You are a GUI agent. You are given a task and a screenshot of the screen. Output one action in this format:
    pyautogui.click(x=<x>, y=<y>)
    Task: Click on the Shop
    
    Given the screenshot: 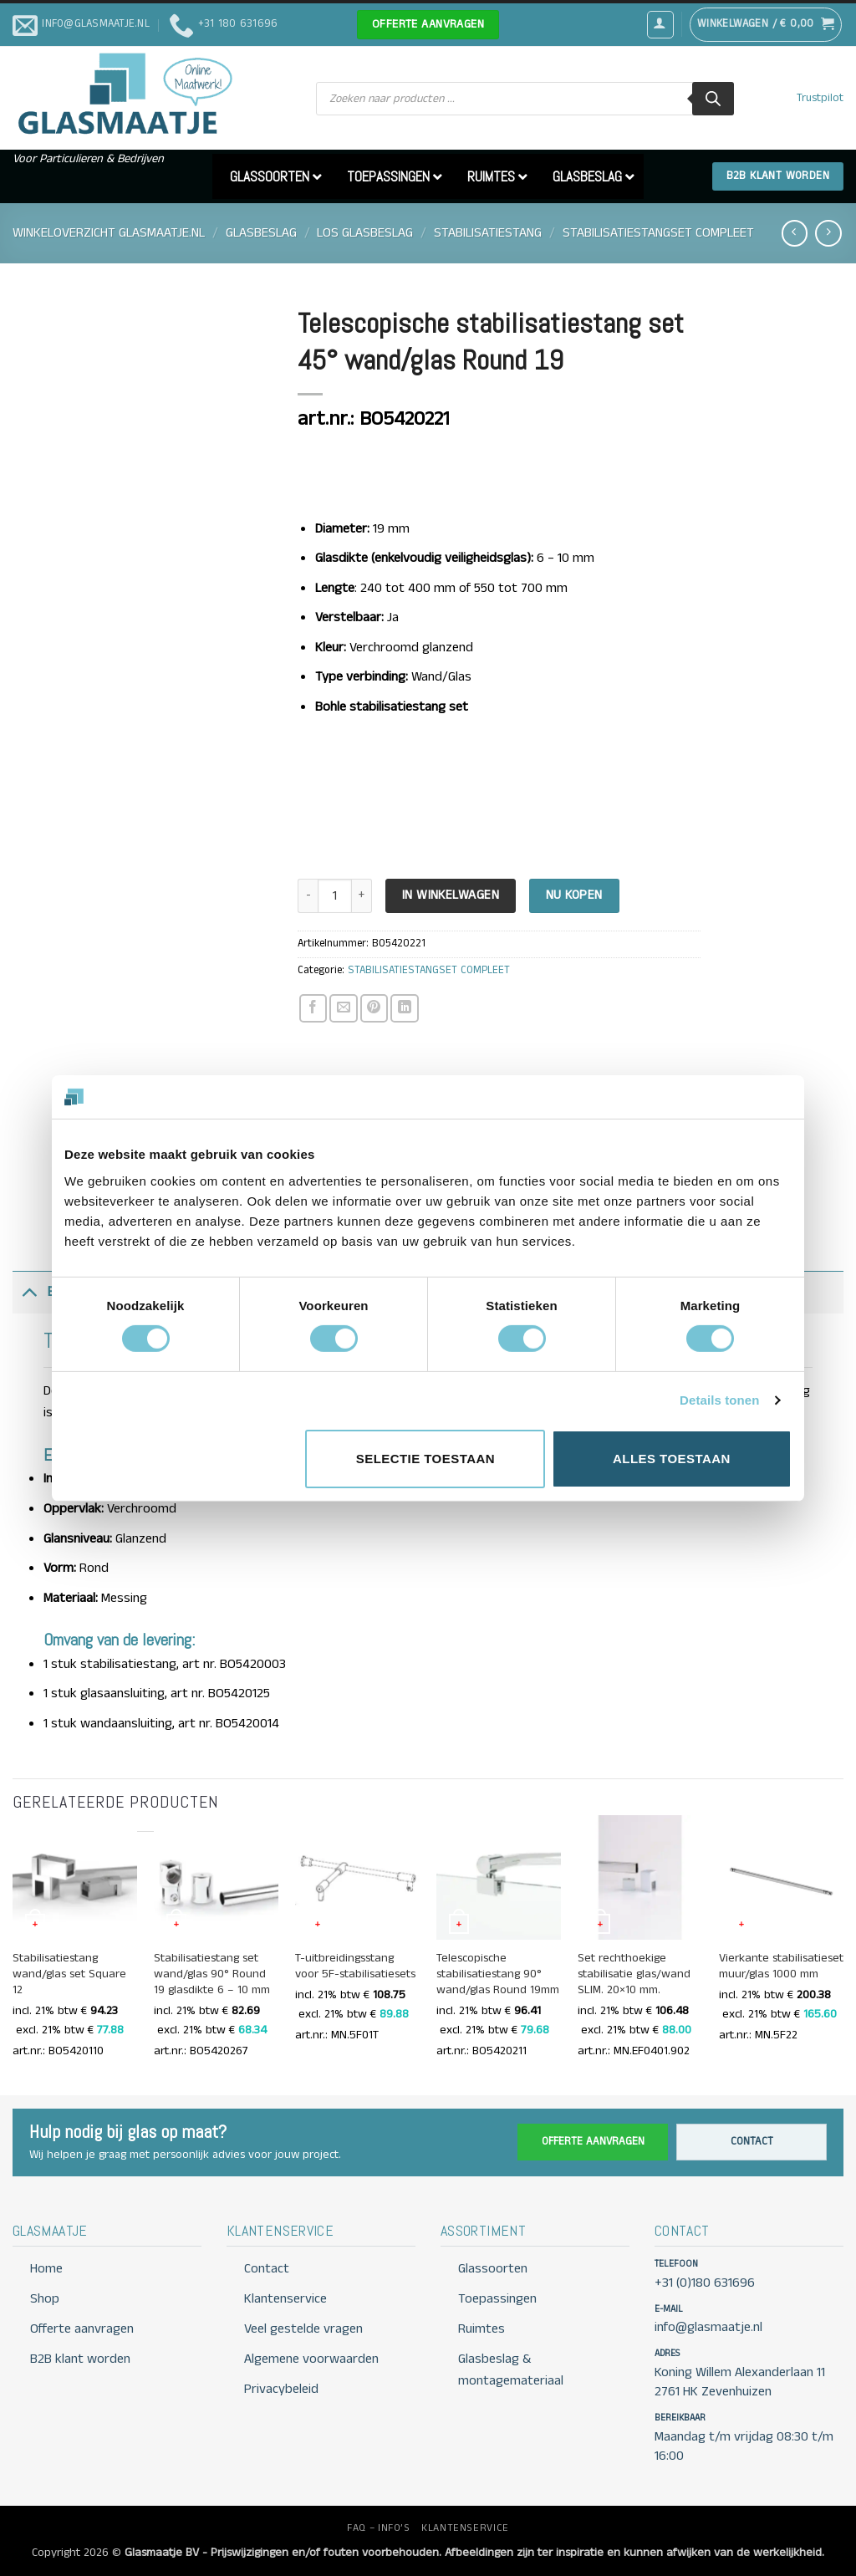 What is the action you would take?
    pyautogui.click(x=44, y=2298)
    